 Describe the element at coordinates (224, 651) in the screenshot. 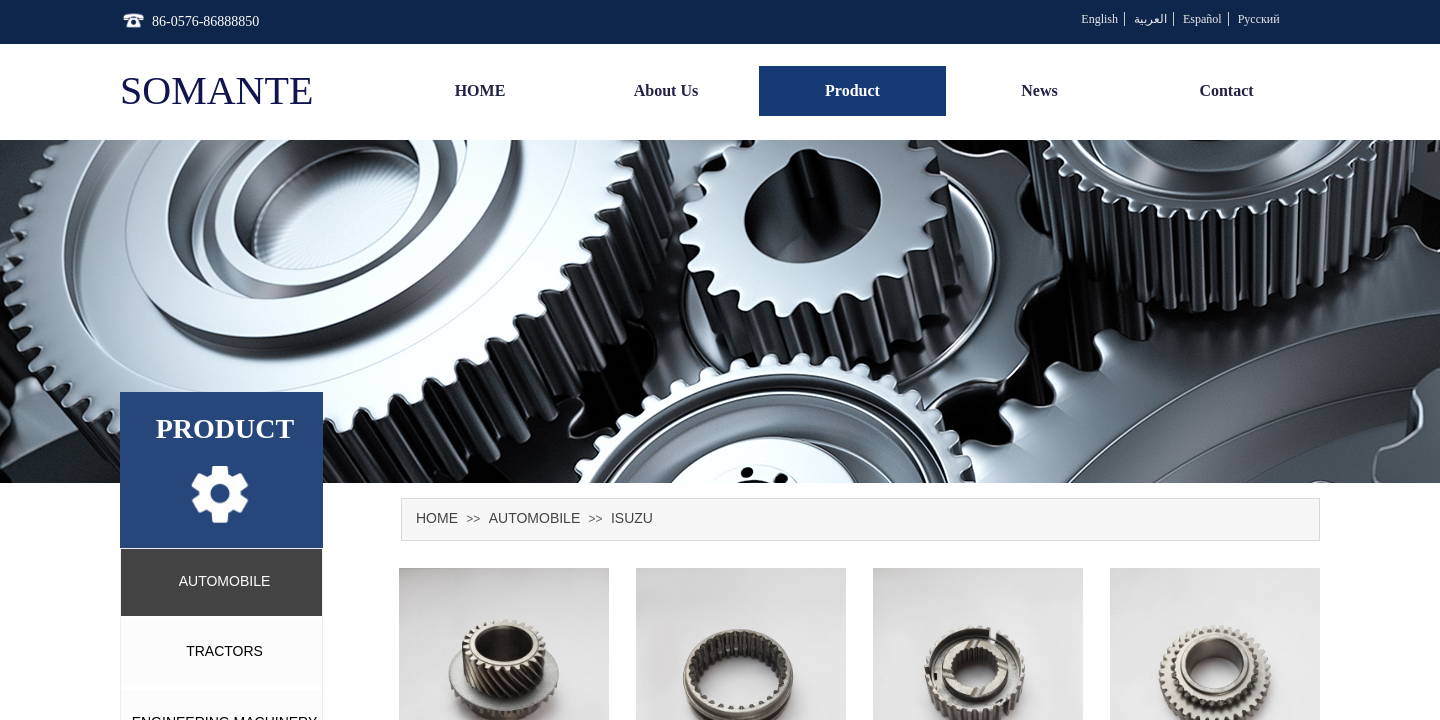

I see `TRACTORS` at that location.